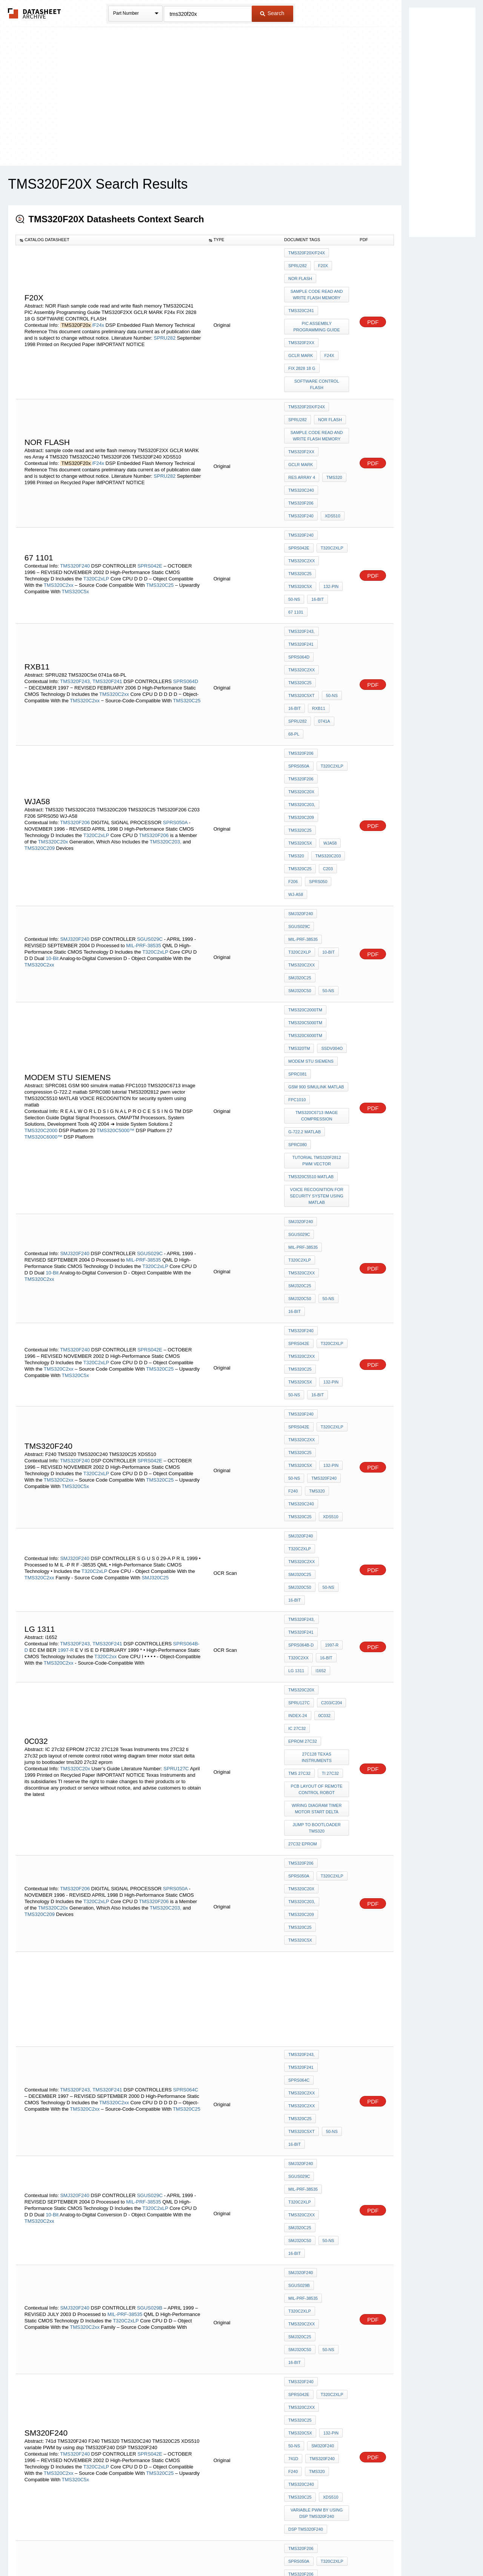 The height and width of the screenshot is (2576, 483). What do you see at coordinates (42, 908) in the screenshot?
I see `TMS320C2000` at bounding box center [42, 908].